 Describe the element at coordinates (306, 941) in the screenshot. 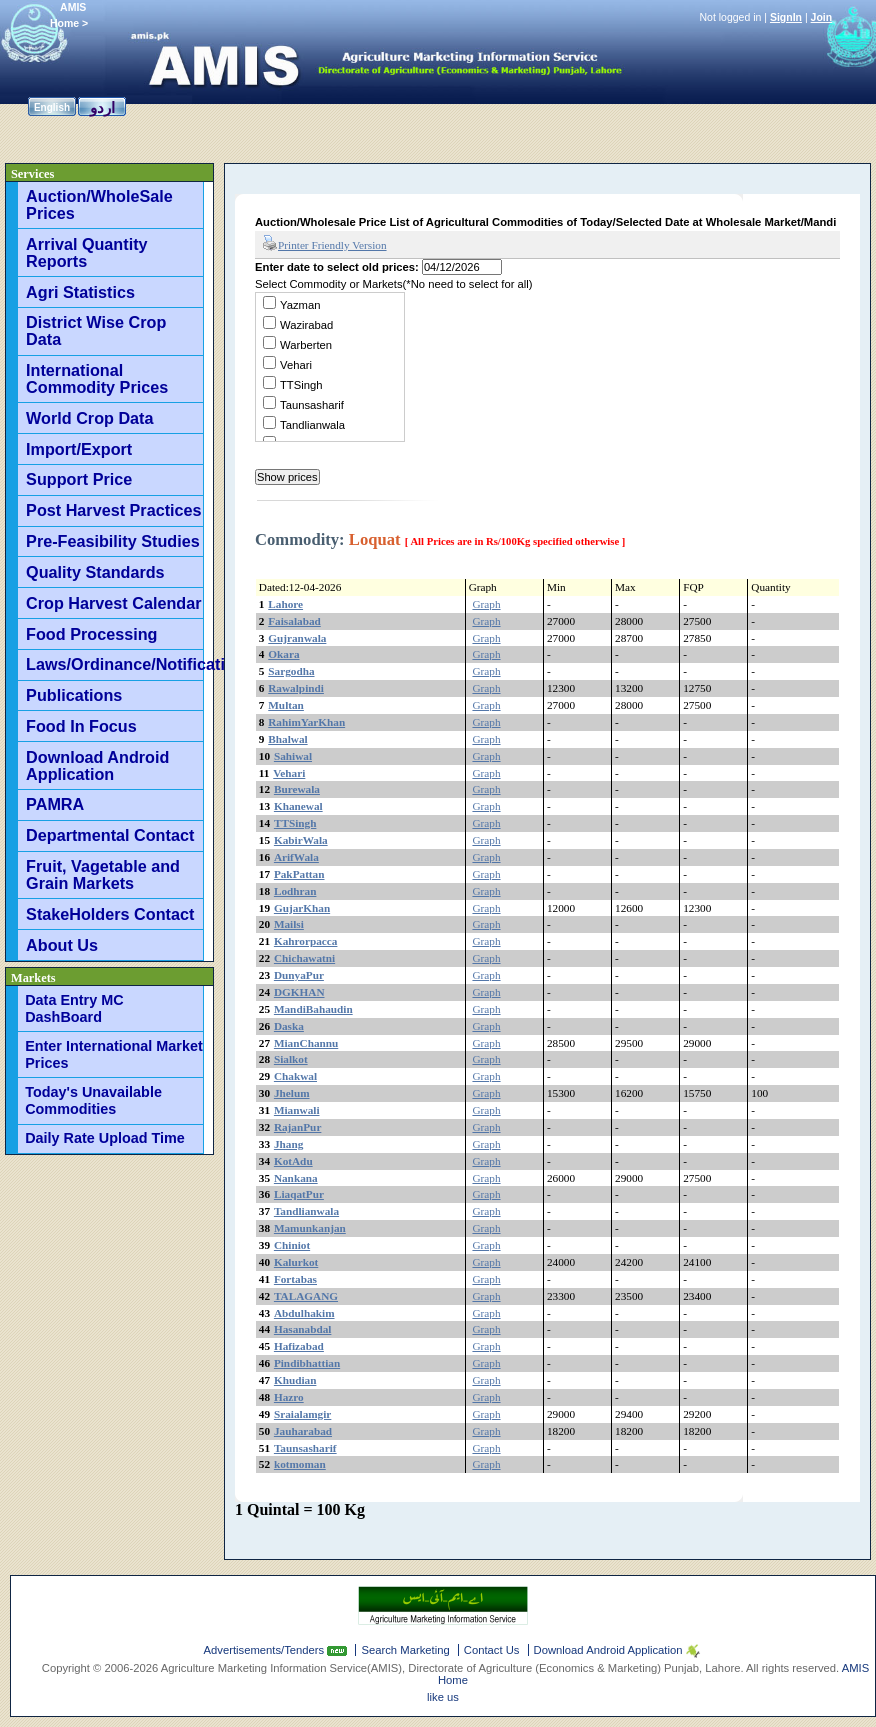

I see `Kahrorpacca` at that location.